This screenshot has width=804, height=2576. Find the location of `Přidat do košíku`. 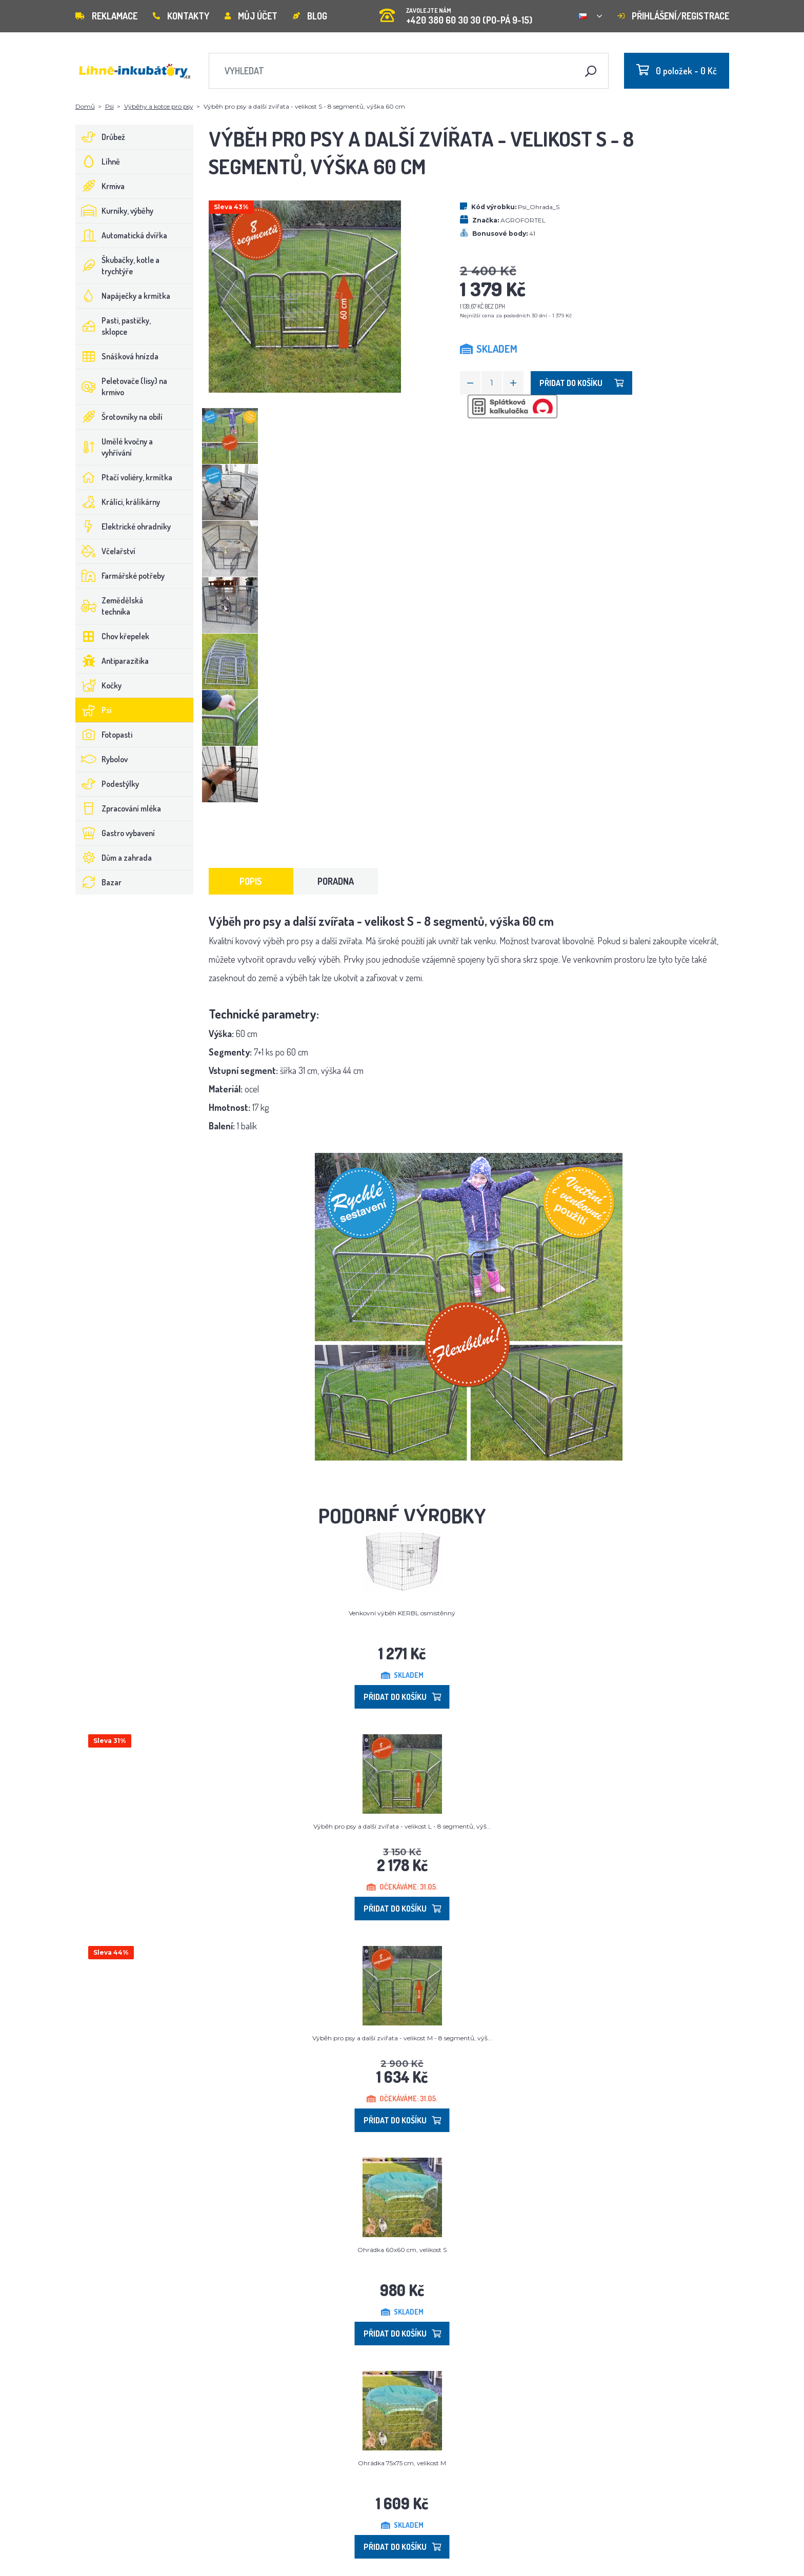

Přidat do košíku is located at coordinates (581, 383).